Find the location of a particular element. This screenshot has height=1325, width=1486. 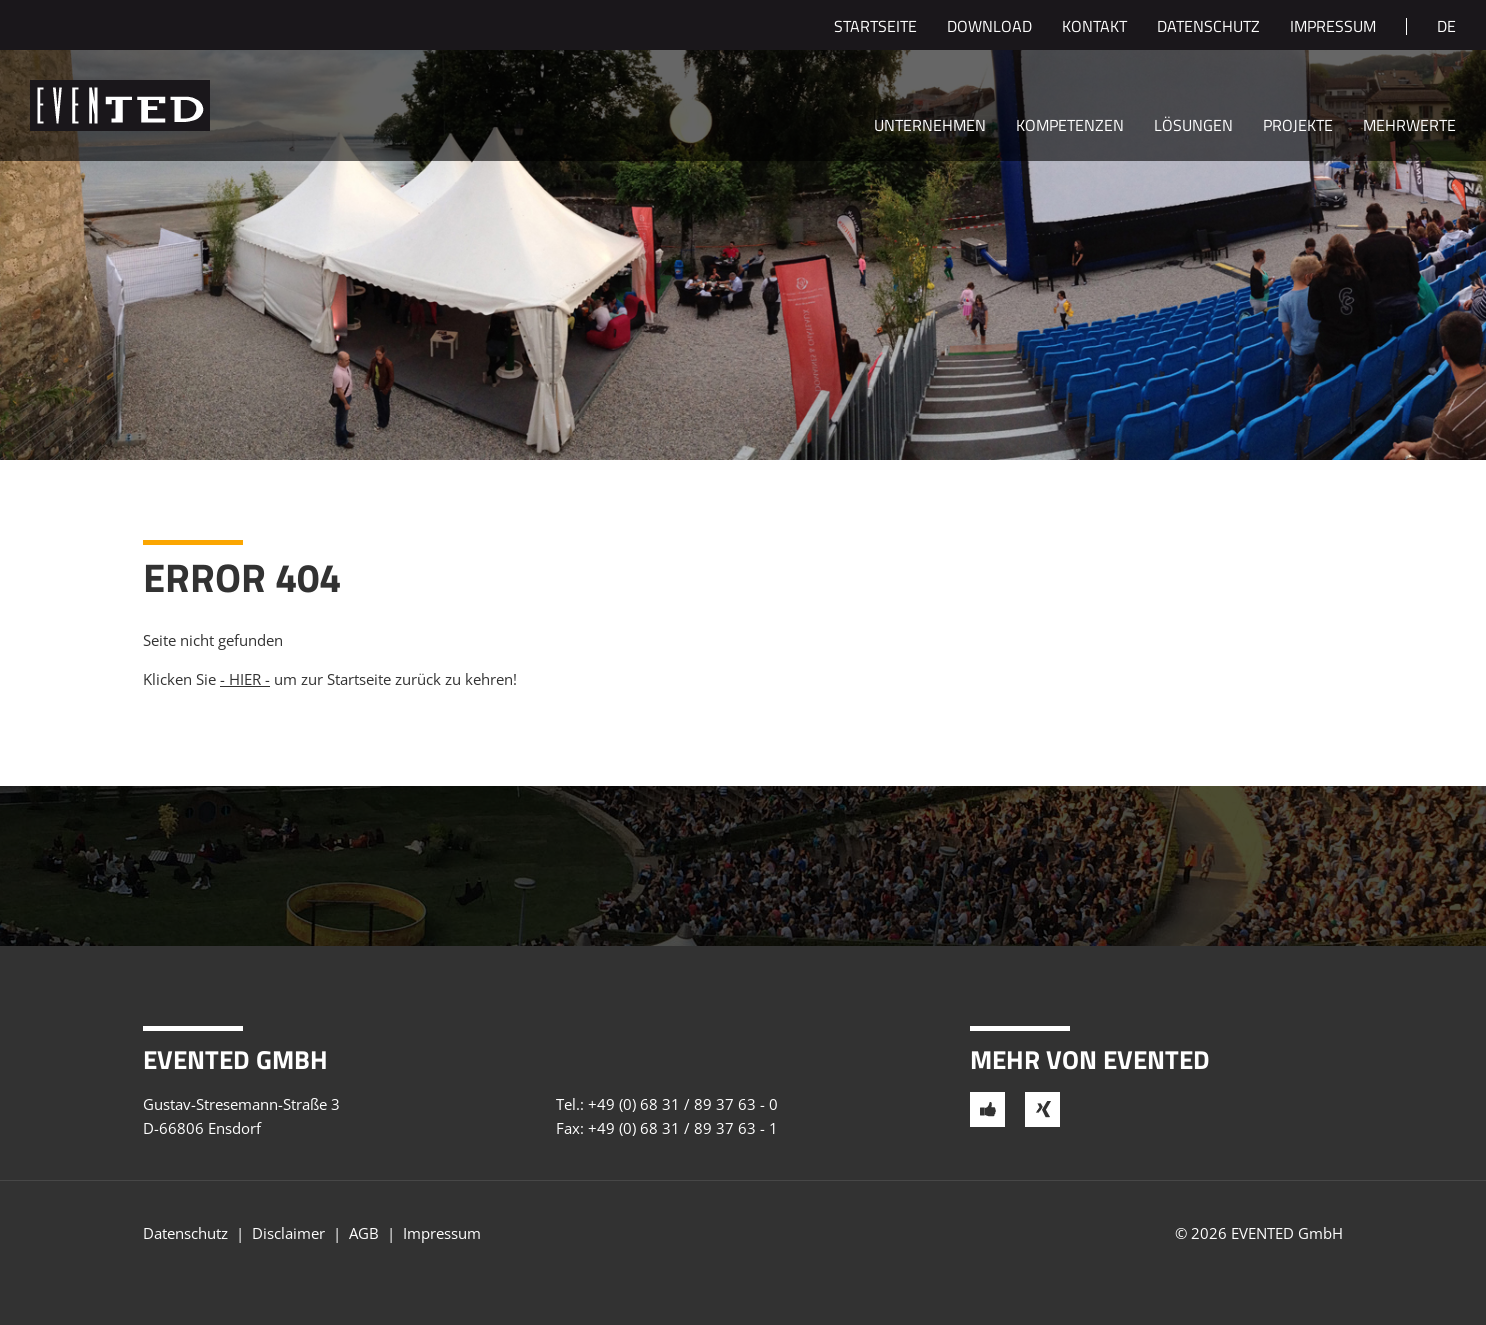

Datenschutz is located at coordinates (1208, 28).